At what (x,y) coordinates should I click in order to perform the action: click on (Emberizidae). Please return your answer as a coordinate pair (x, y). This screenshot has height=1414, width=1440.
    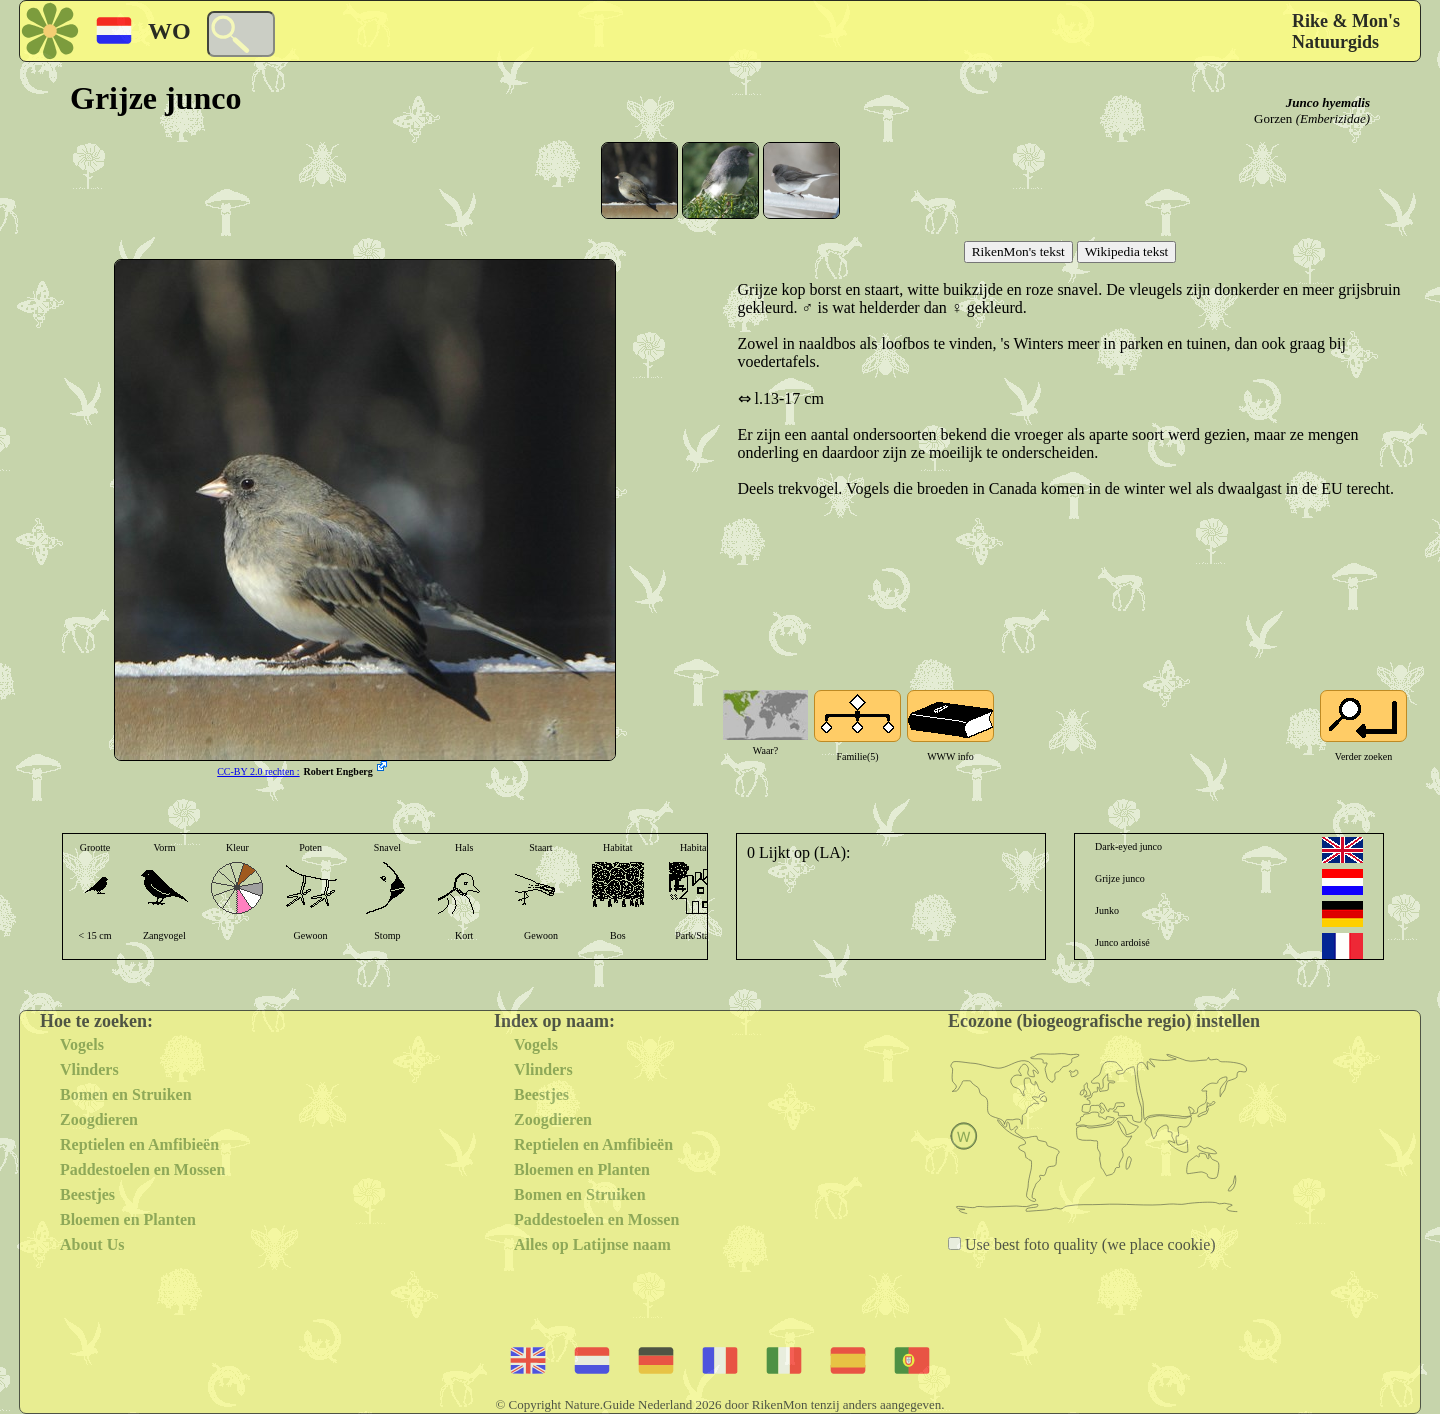
    Looking at the image, I should click on (1333, 118).